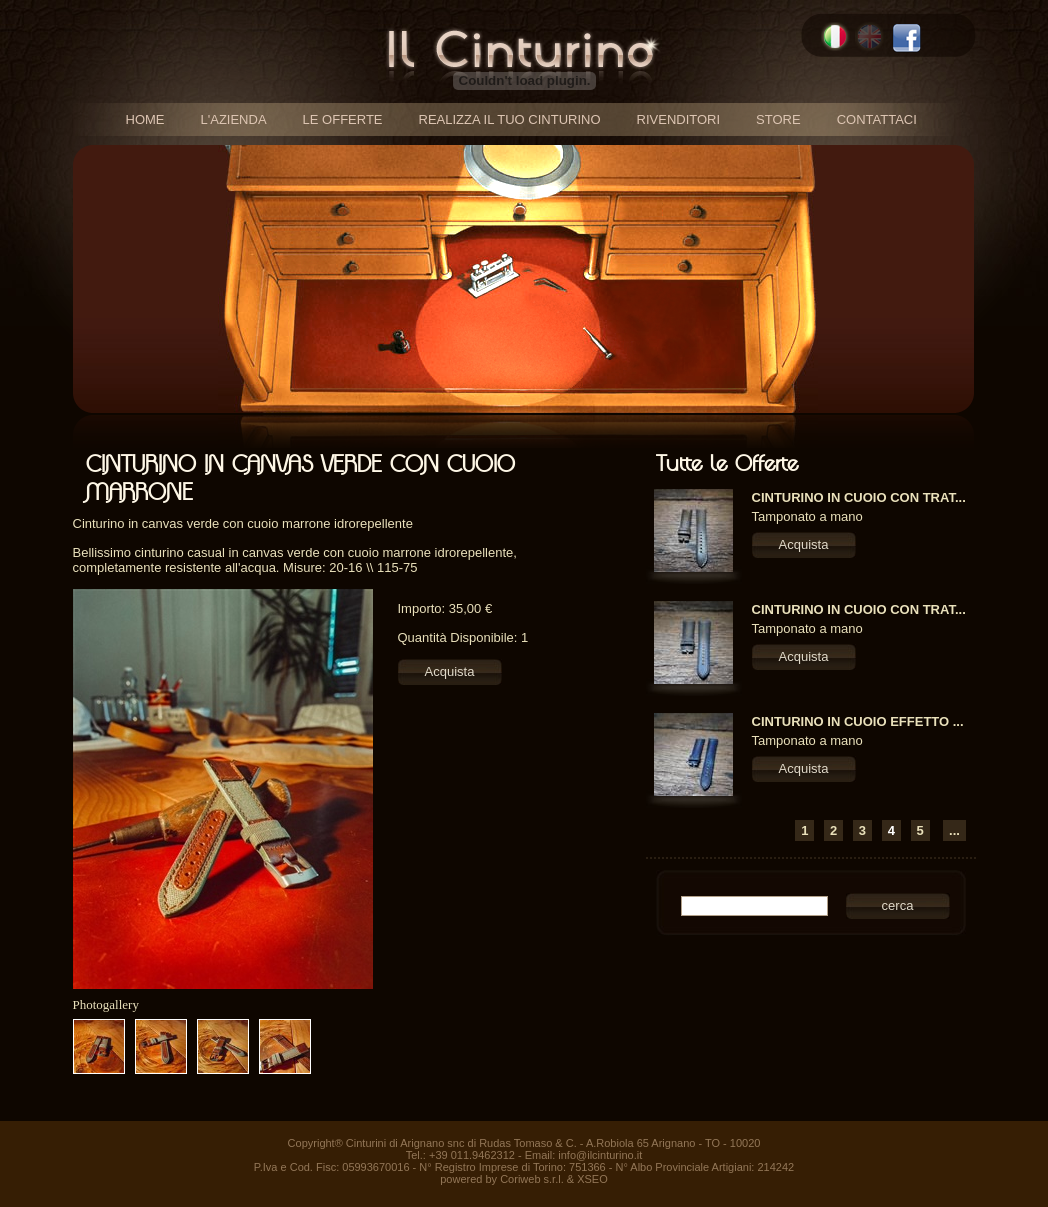 The height and width of the screenshot is (1207, 1048). I want to click on cerca, so click(898, 905).